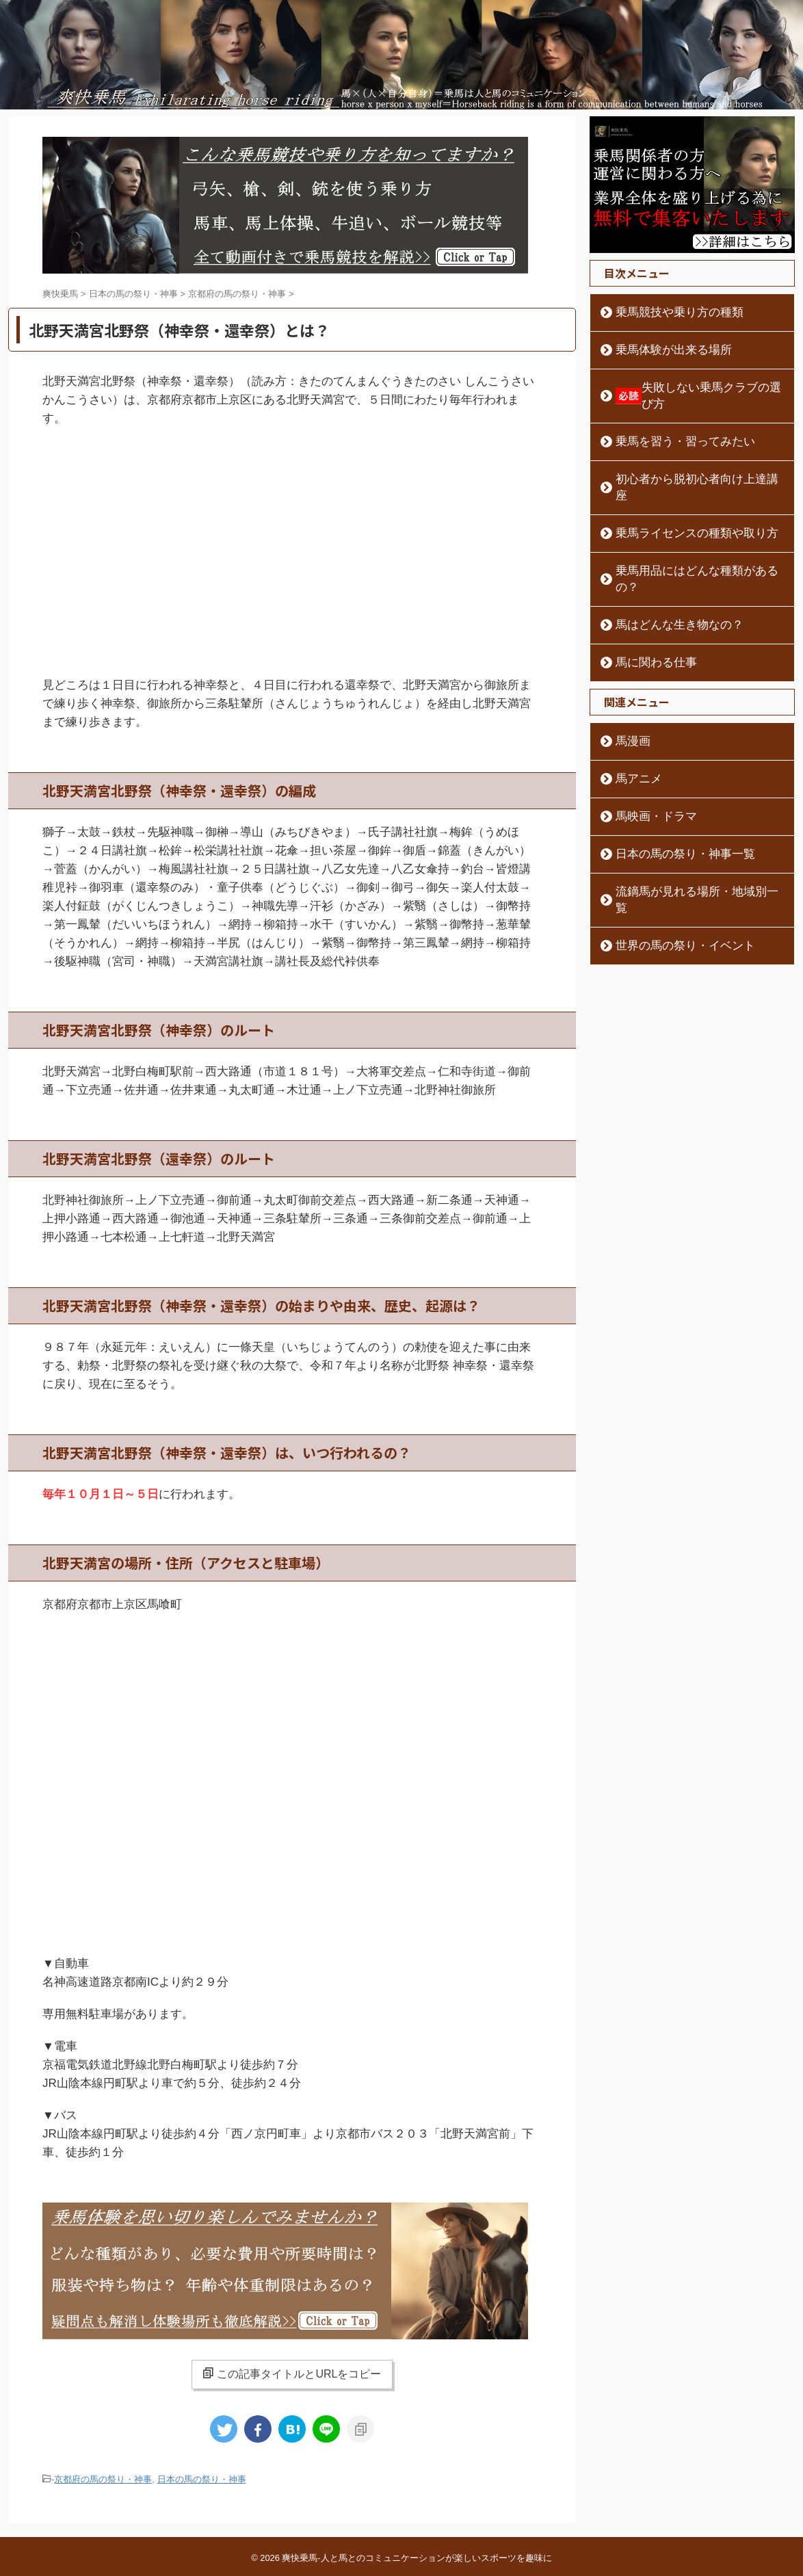 The width and height of the screenshot is (803, 2576). Describe the element at coordinates (647, 767) in the screenshot. I see `馬映画・ドラマ` at that location.